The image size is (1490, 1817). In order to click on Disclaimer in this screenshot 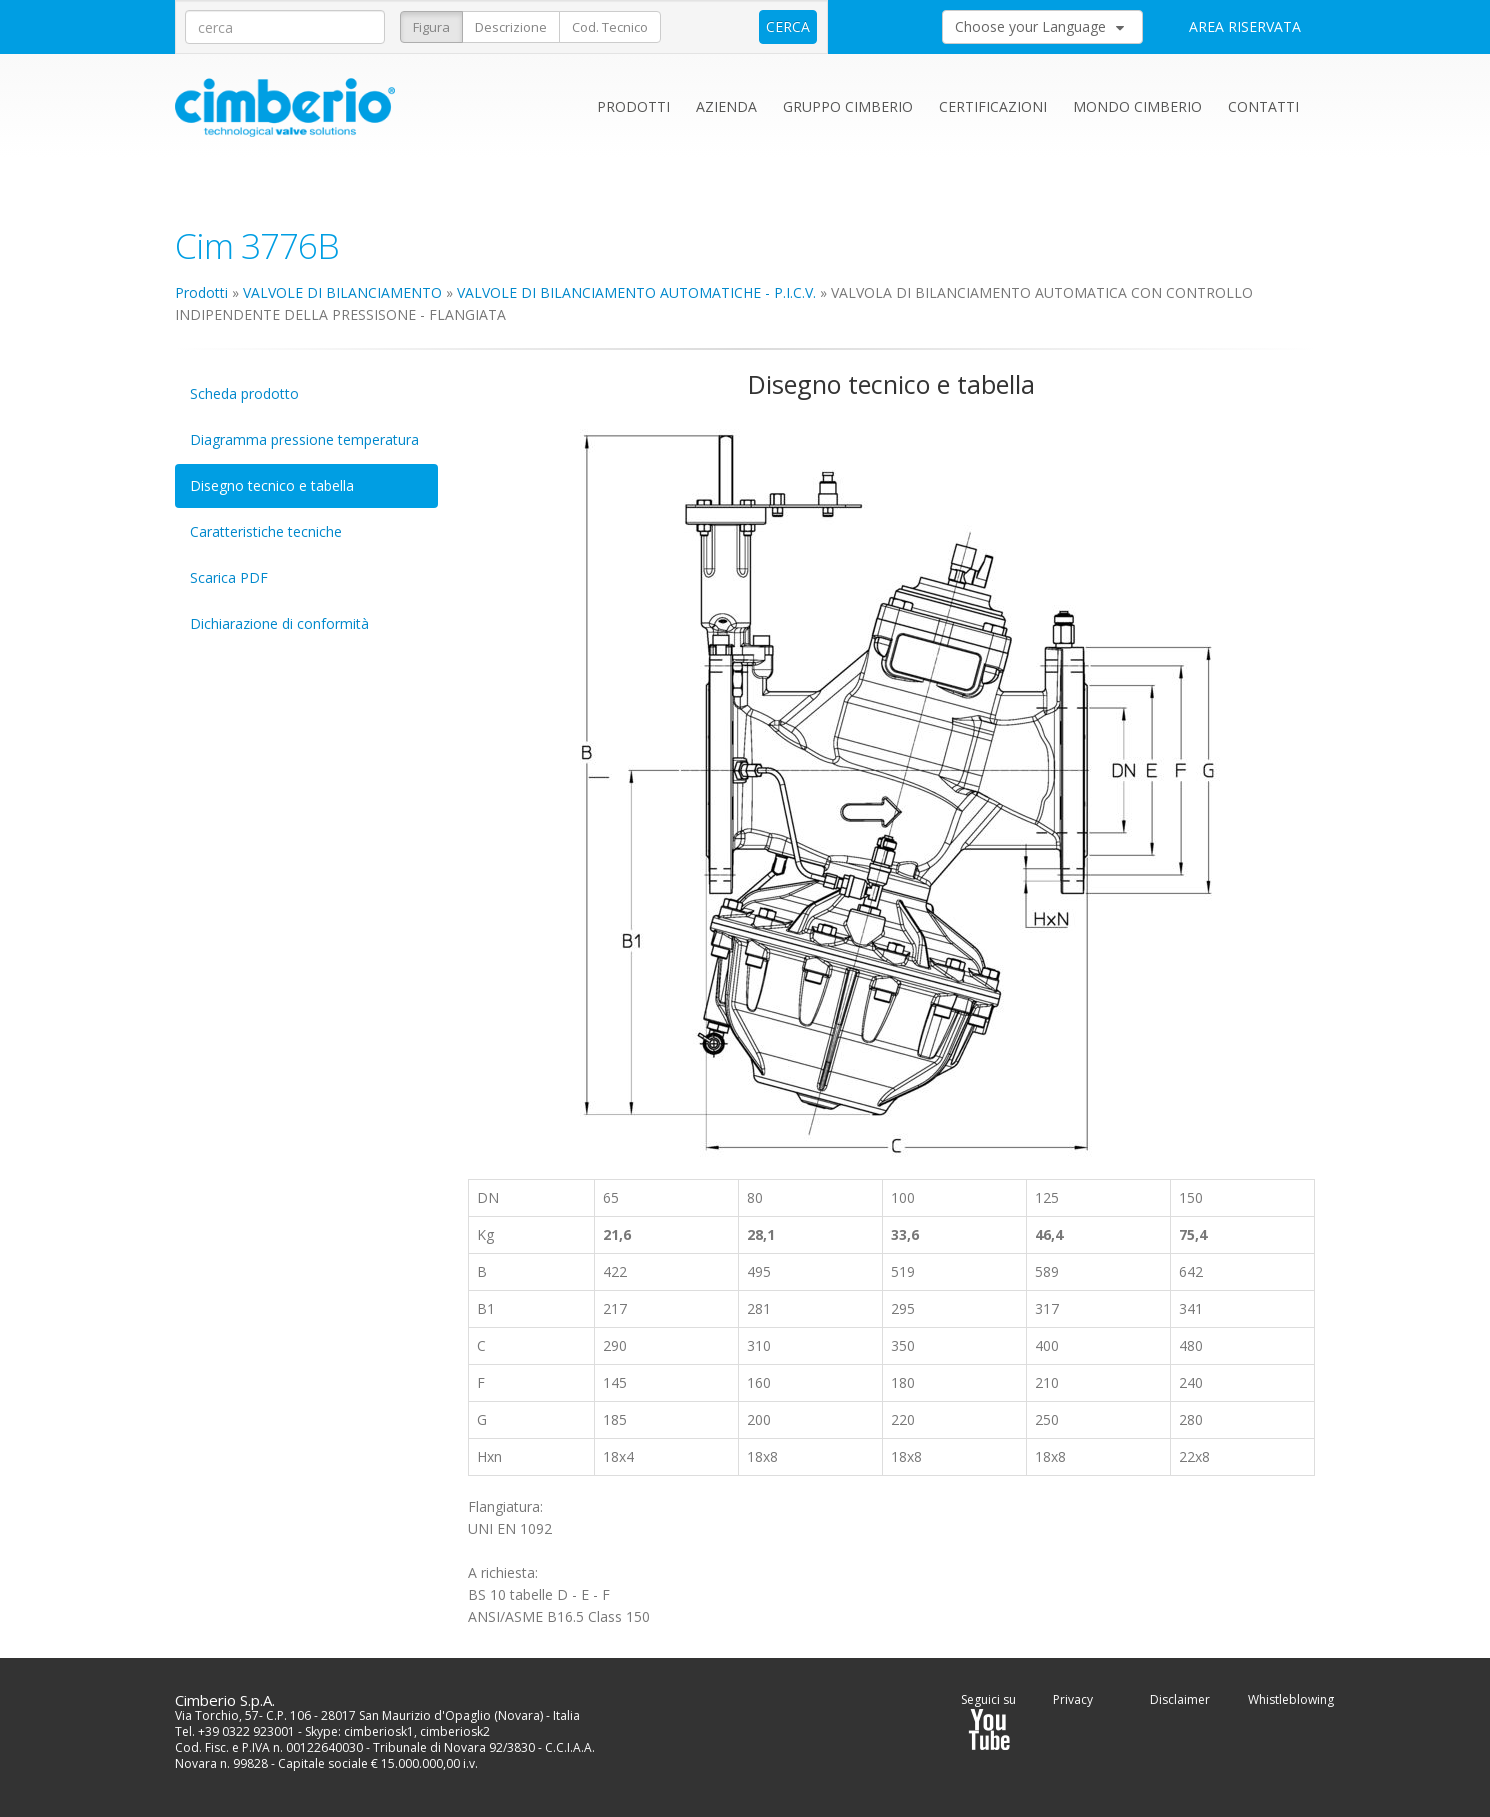, I will do `click(1180, 1699)`.